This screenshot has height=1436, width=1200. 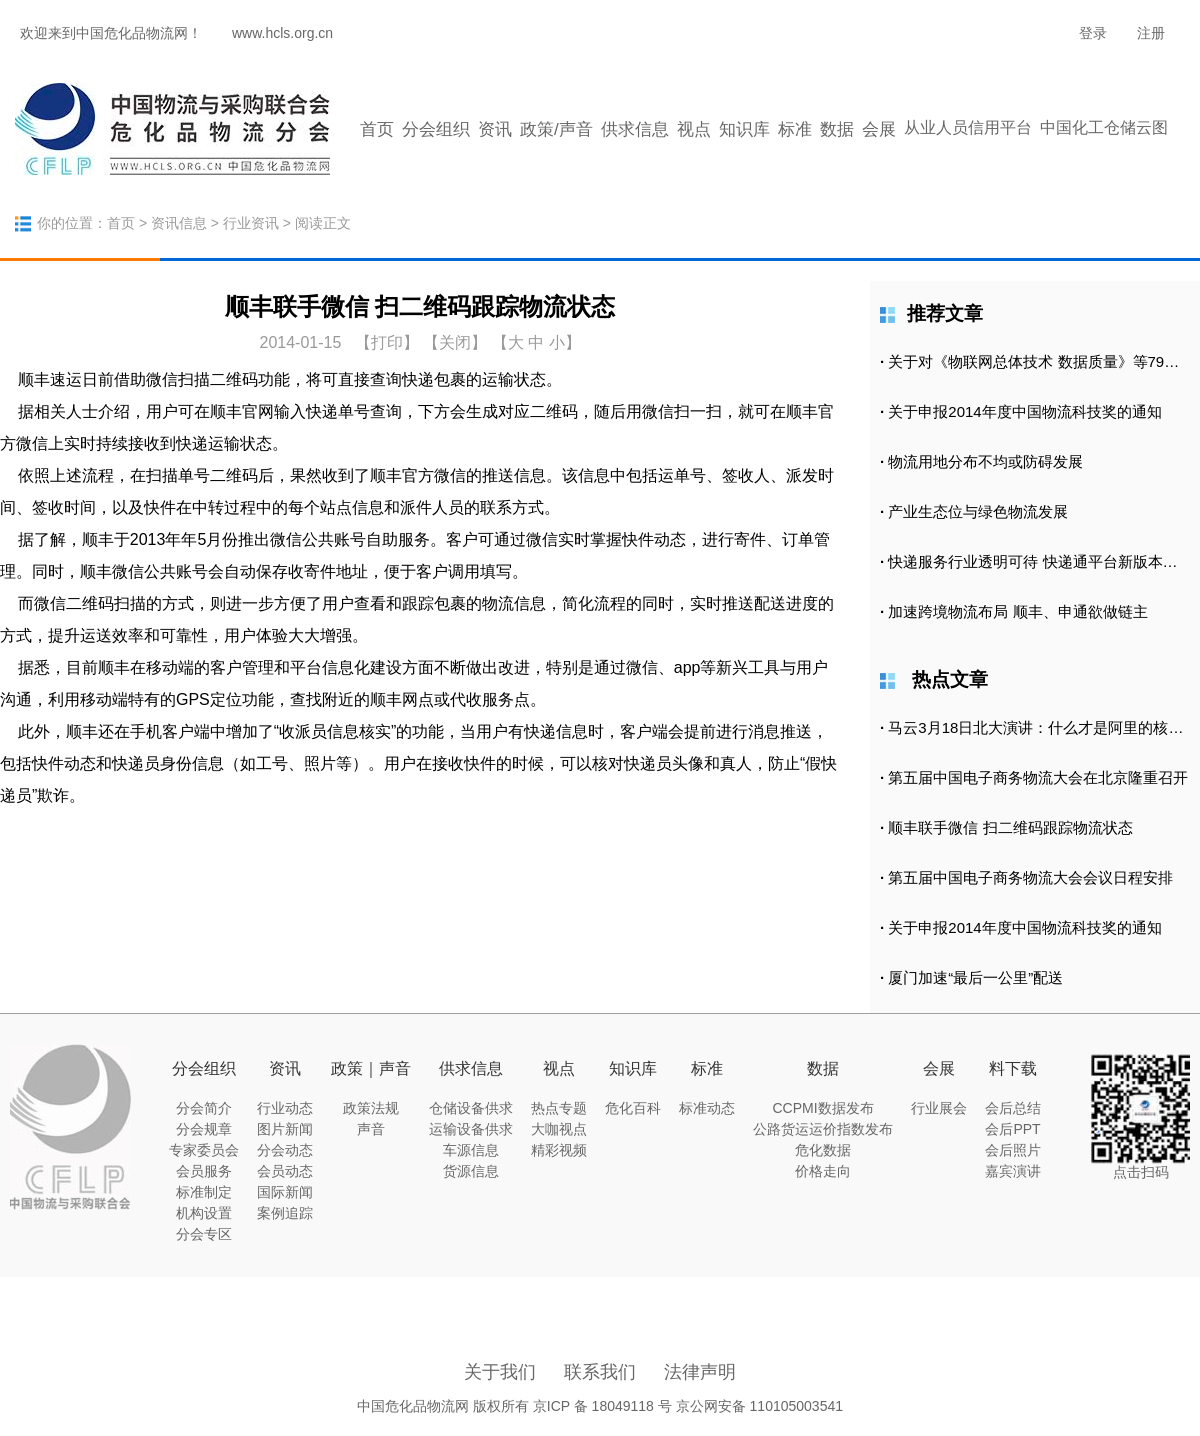 What do you see at coordinates (1093, 33) in the screenshot?
I see `登录` at bounding box center [1093, 33].